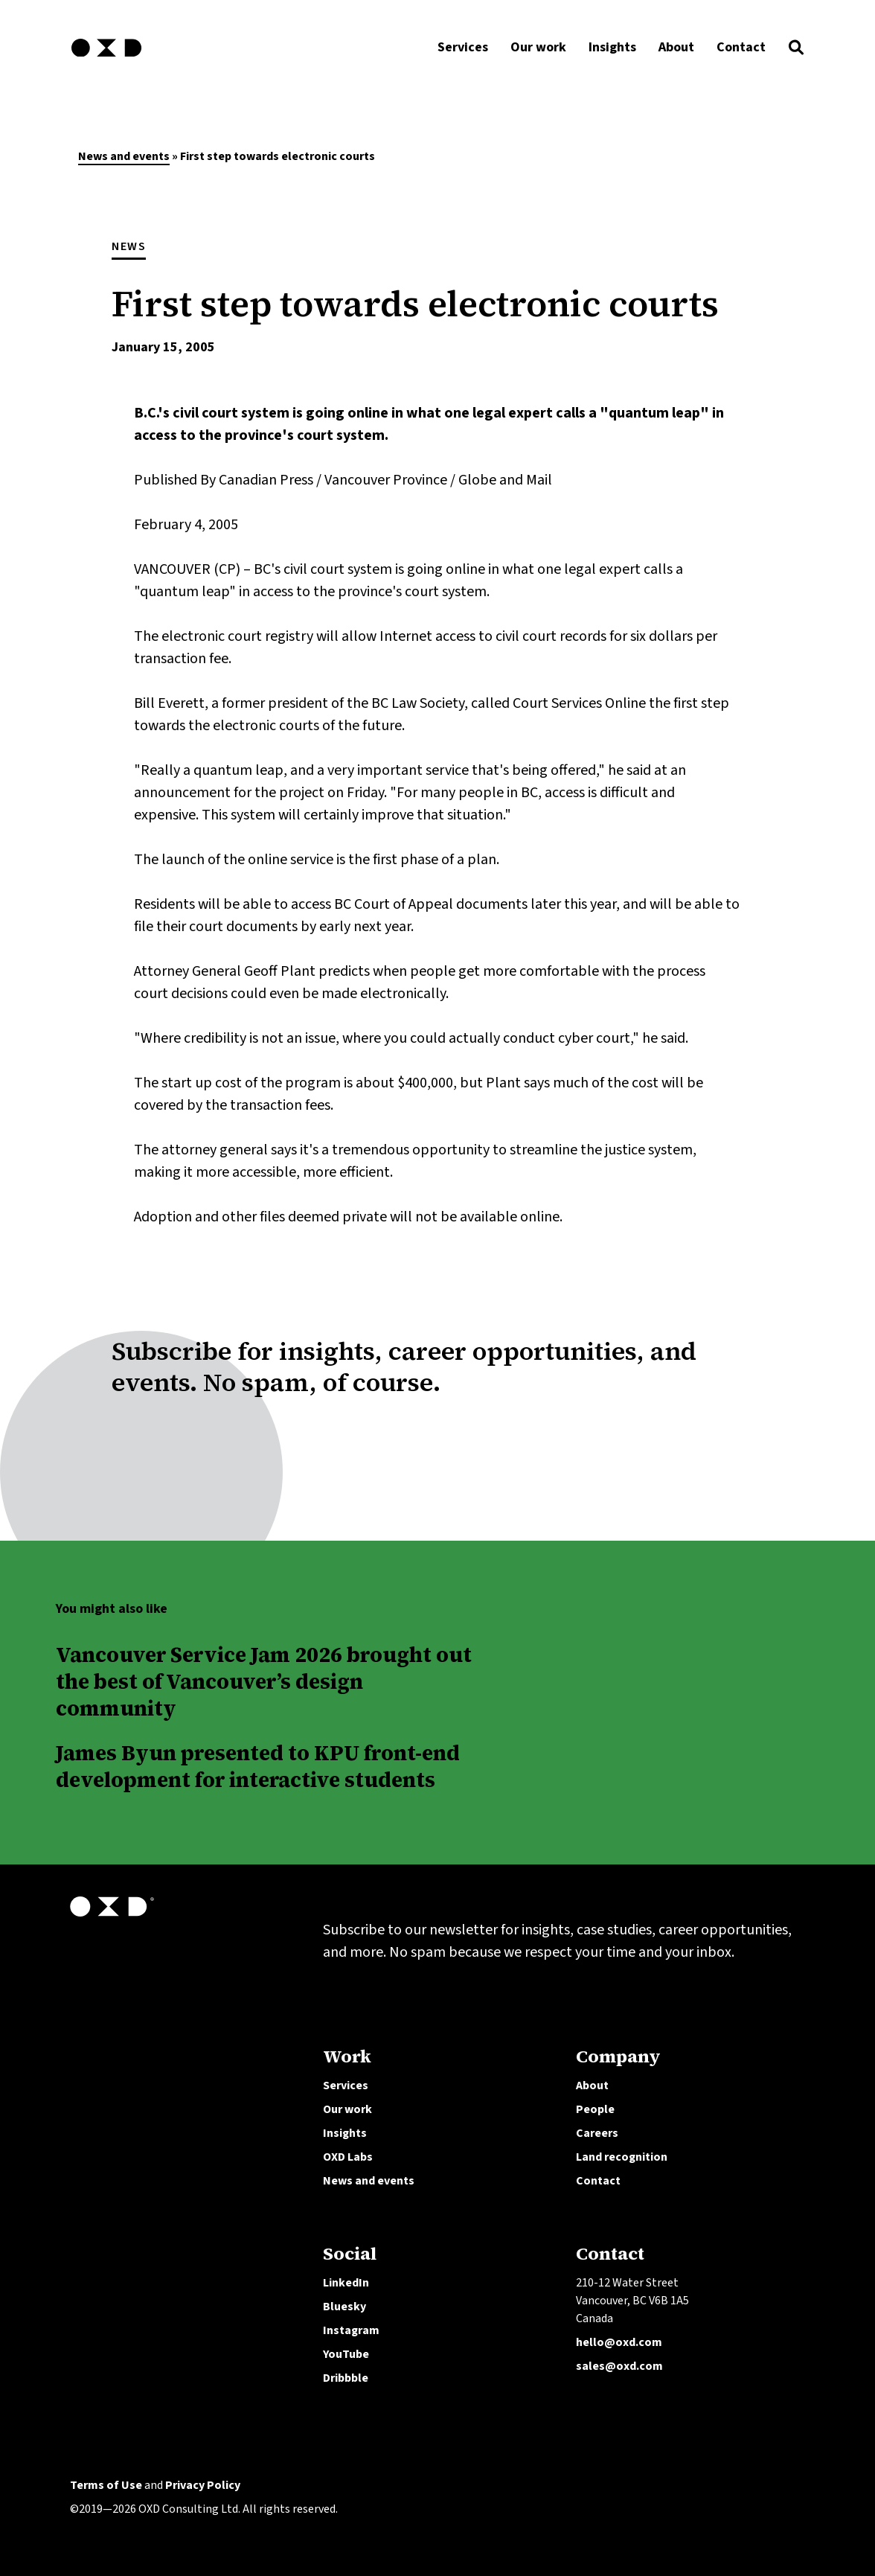 The image size is (875, 2576). What do you see at coordinates (796, 51) in the screenshot?
I see `[button]` at bounding box center [796, 51].